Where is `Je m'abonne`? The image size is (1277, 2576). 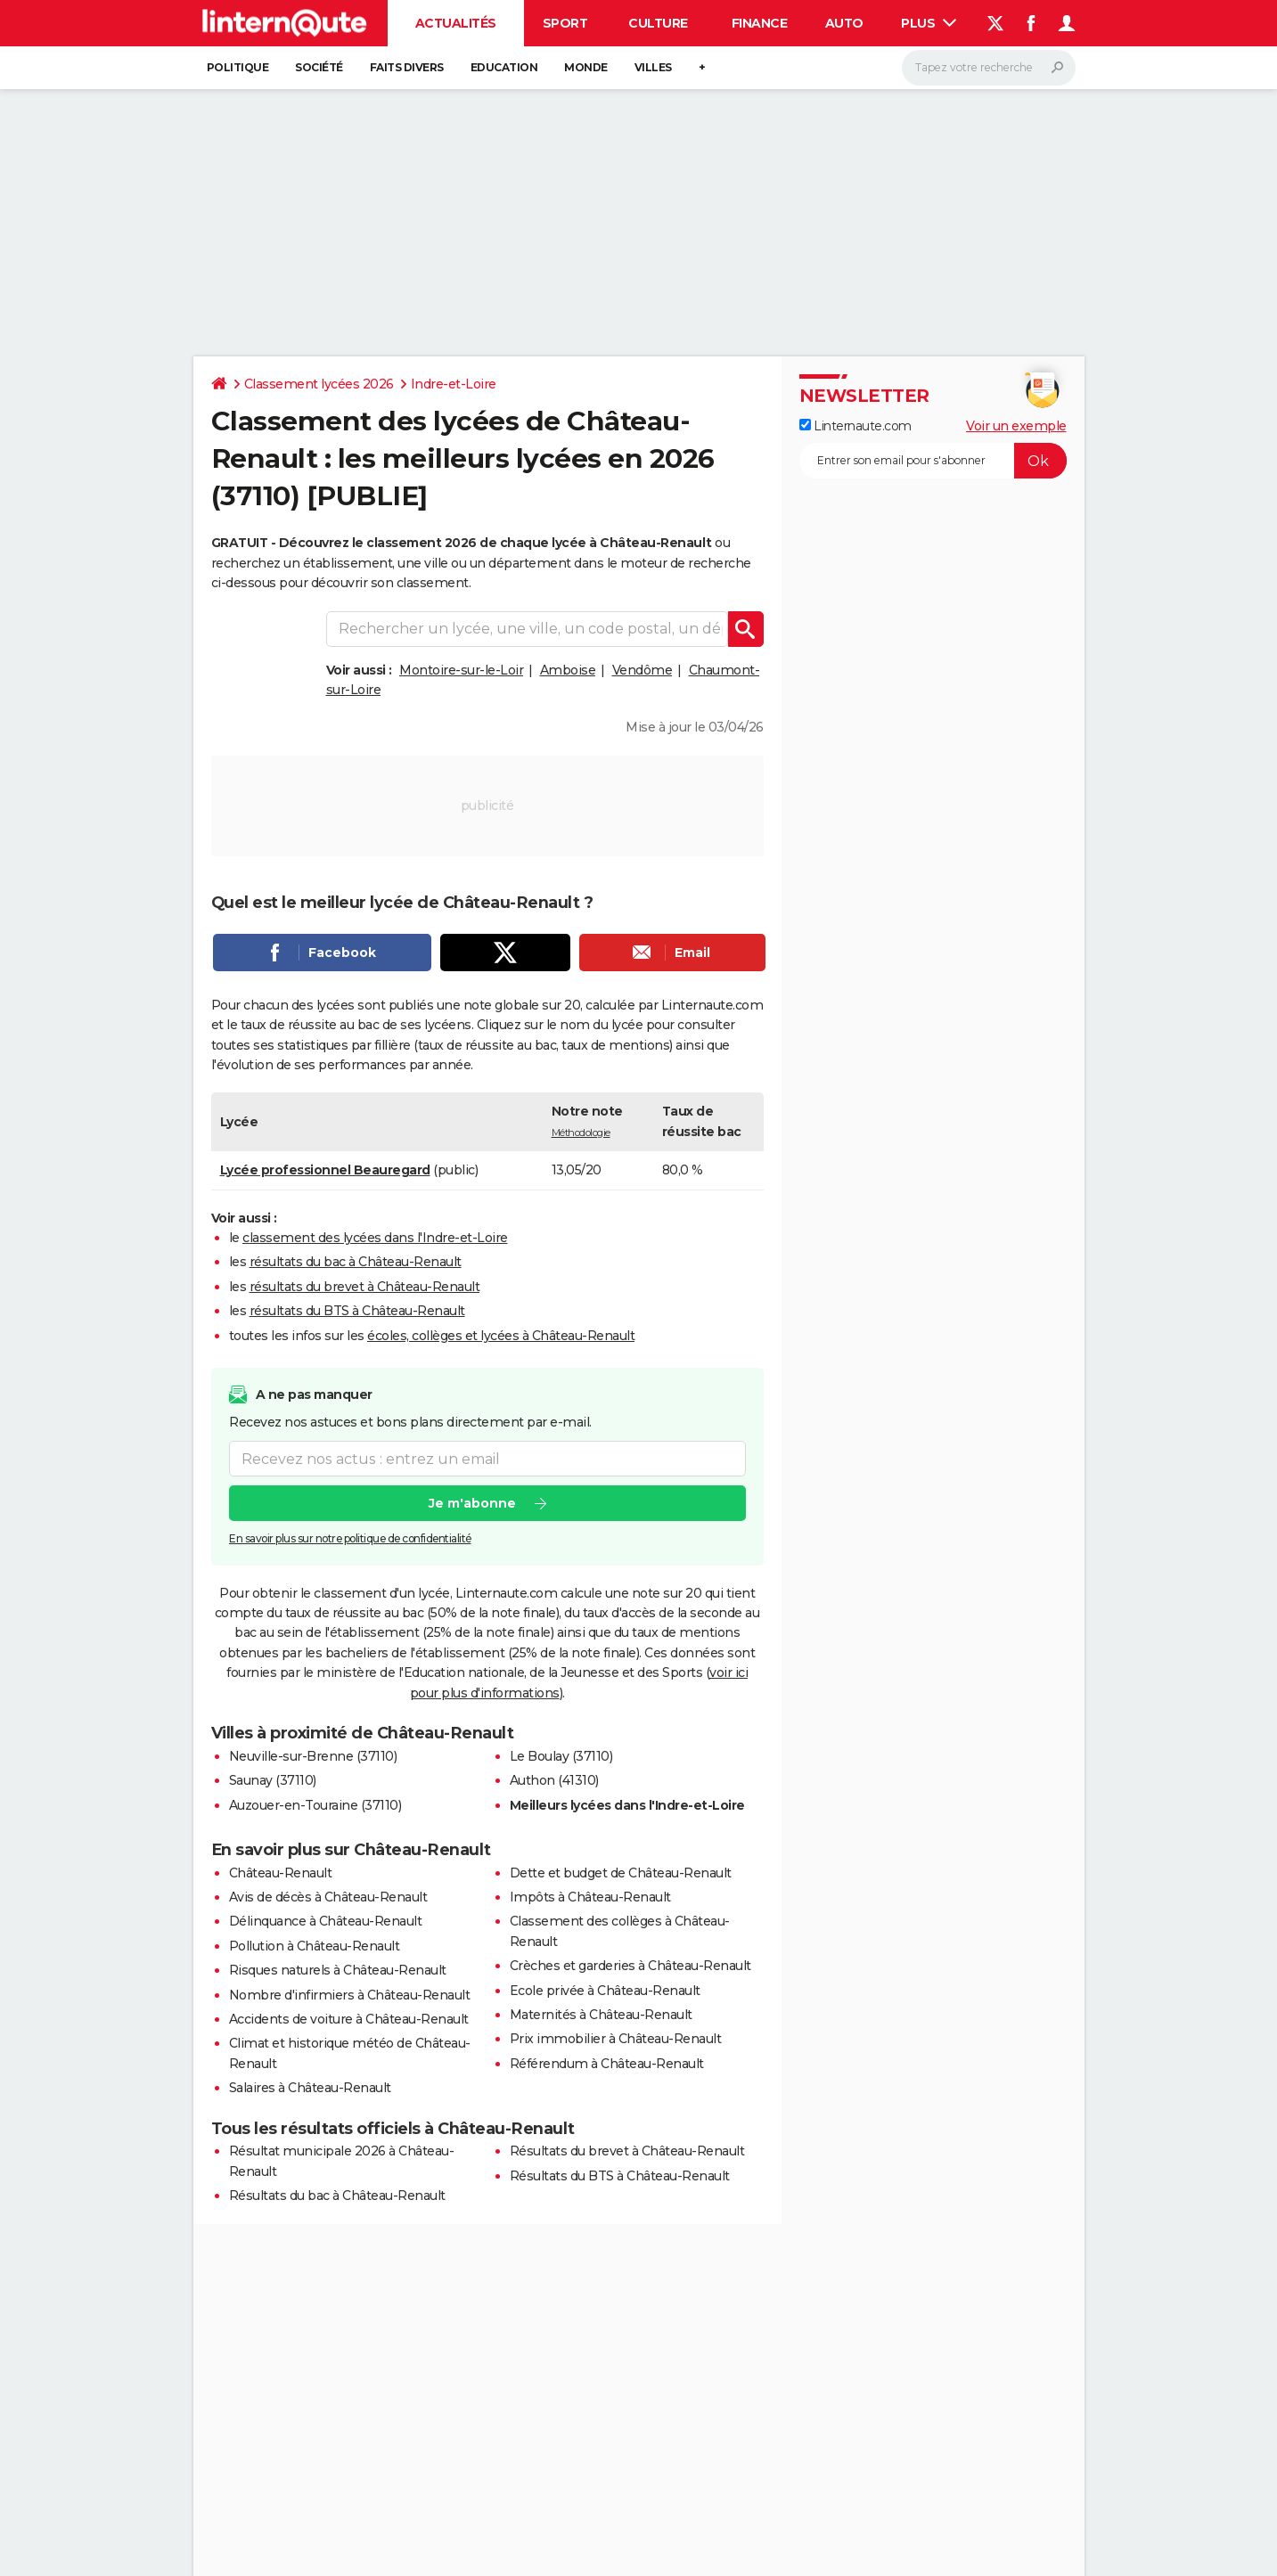
Je m'abonne is located at coordinates (471, 1503).